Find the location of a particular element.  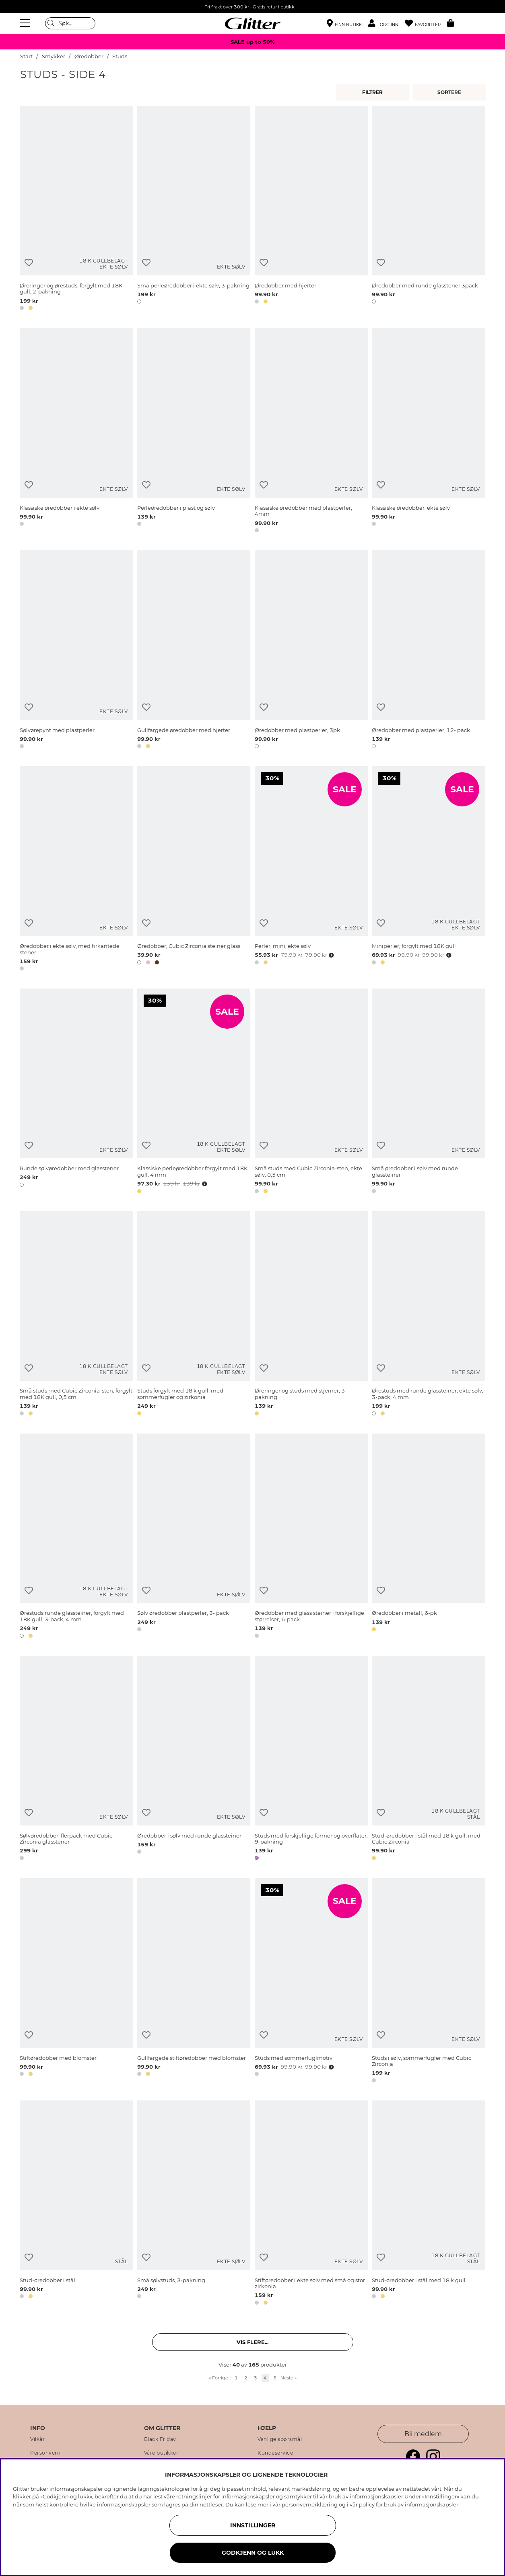

[Klassiske øredobber i ekte sølv] is located at coordinates (76, 431).